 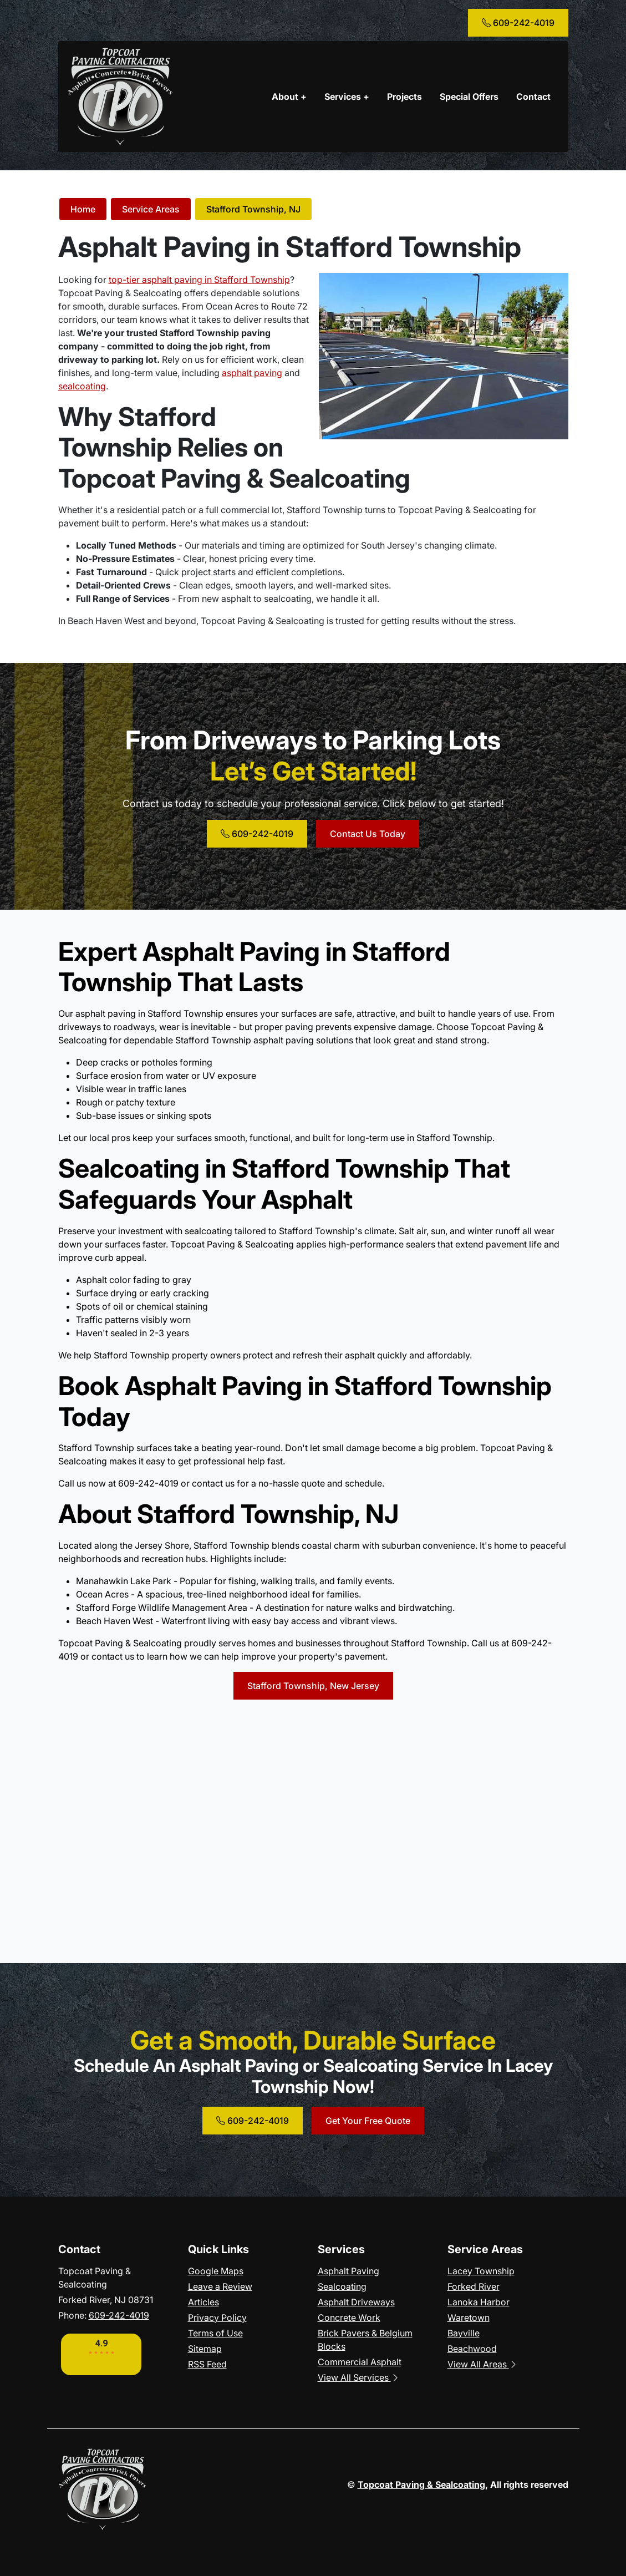 What do you see at coordinates (533, 96) in the screenshot?
I see `Contact` at bounding box center [533, 96].